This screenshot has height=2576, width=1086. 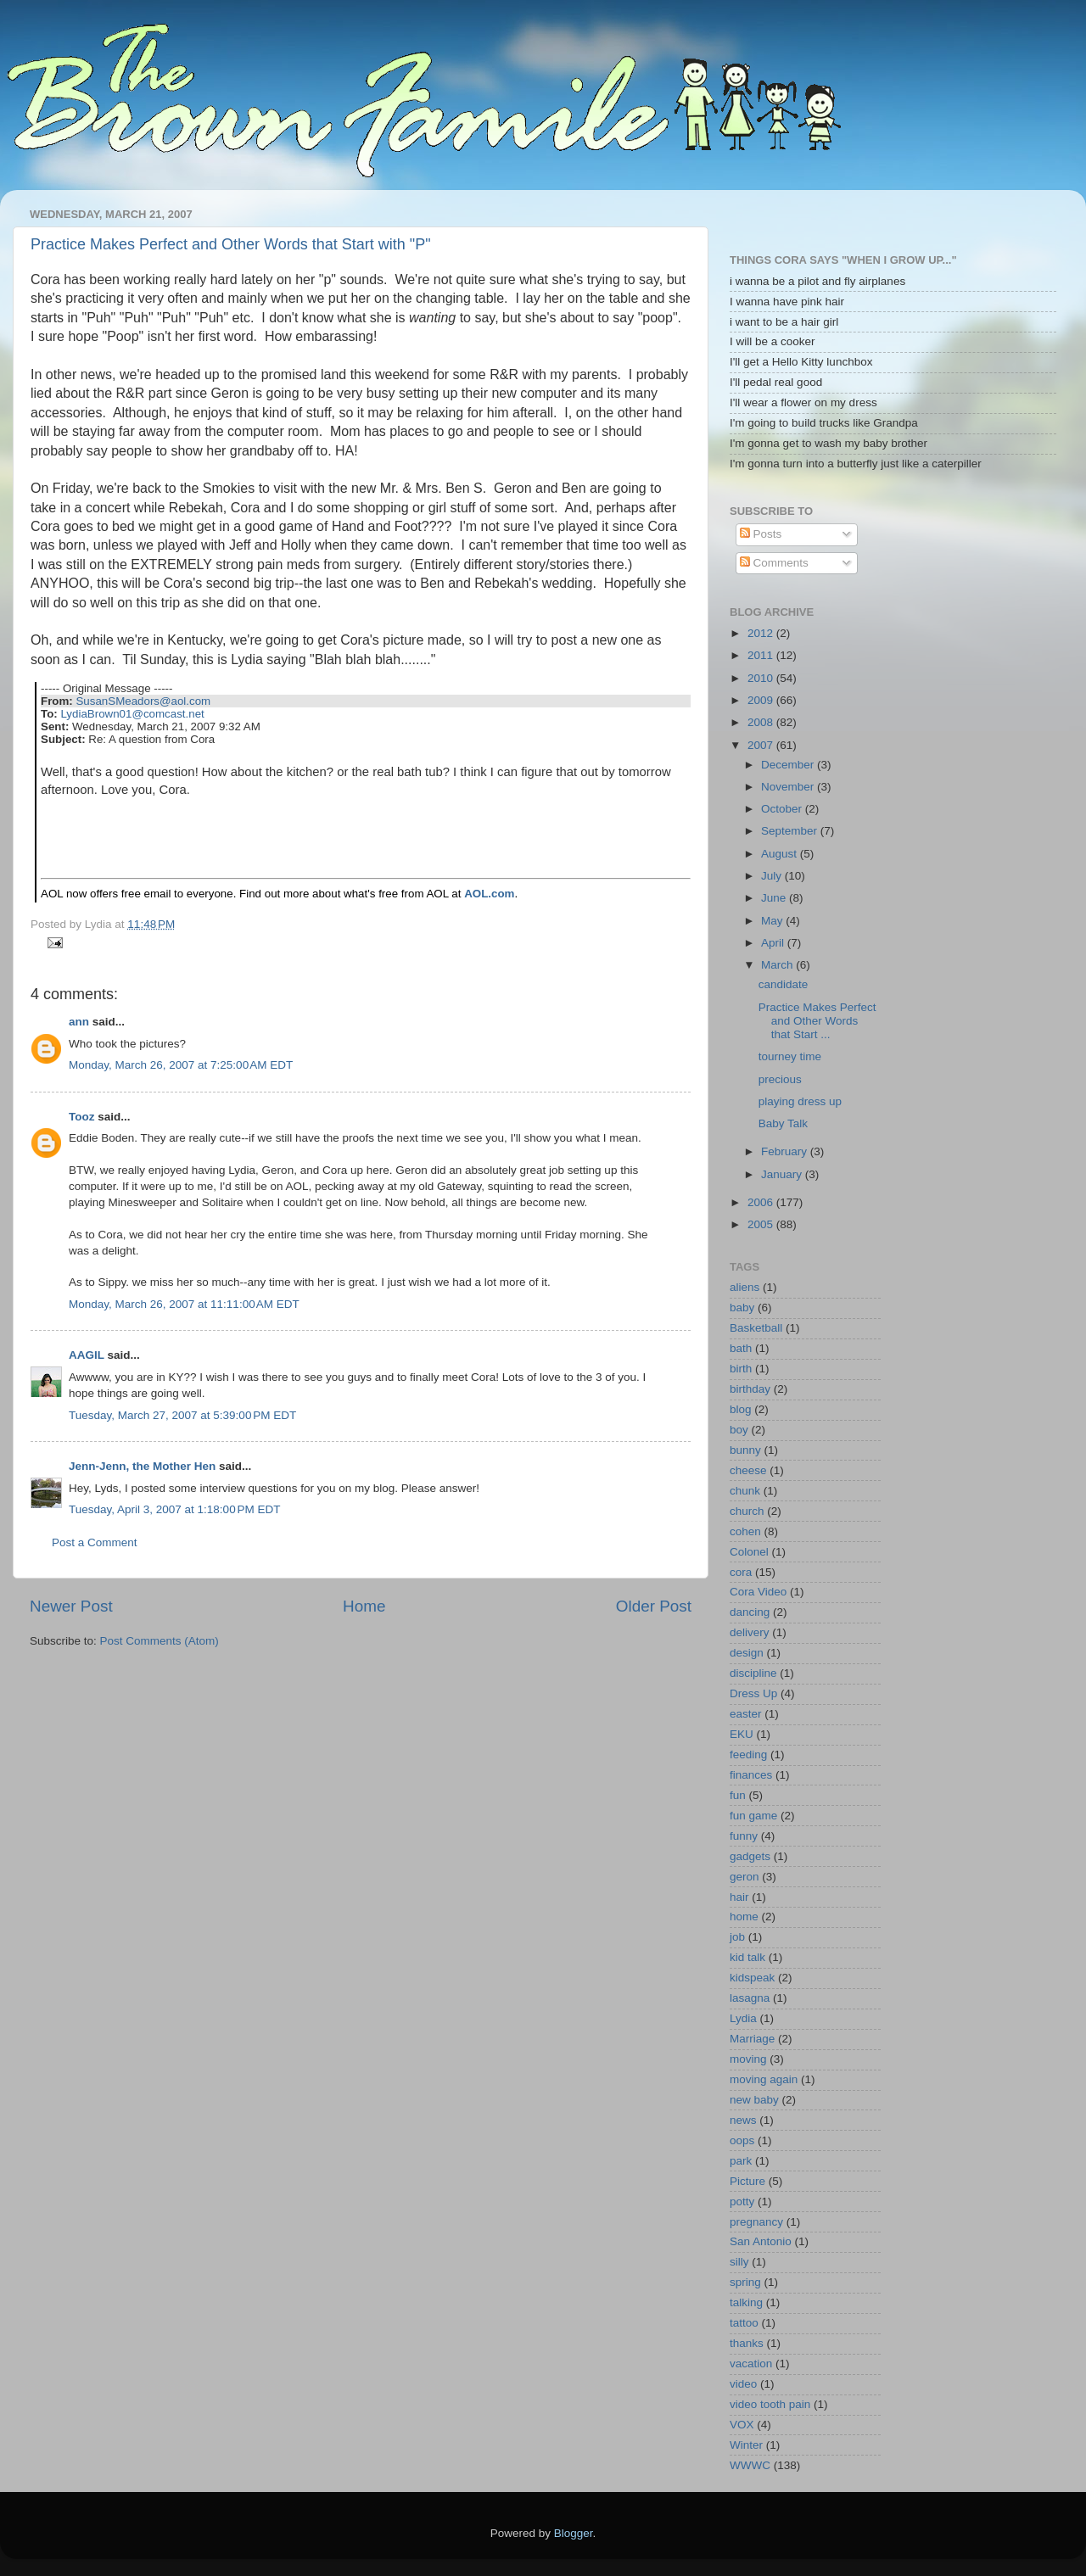 I want to click on Practice Makes Perfect and Other Words that Start ..., so click(x=817, y=1021).